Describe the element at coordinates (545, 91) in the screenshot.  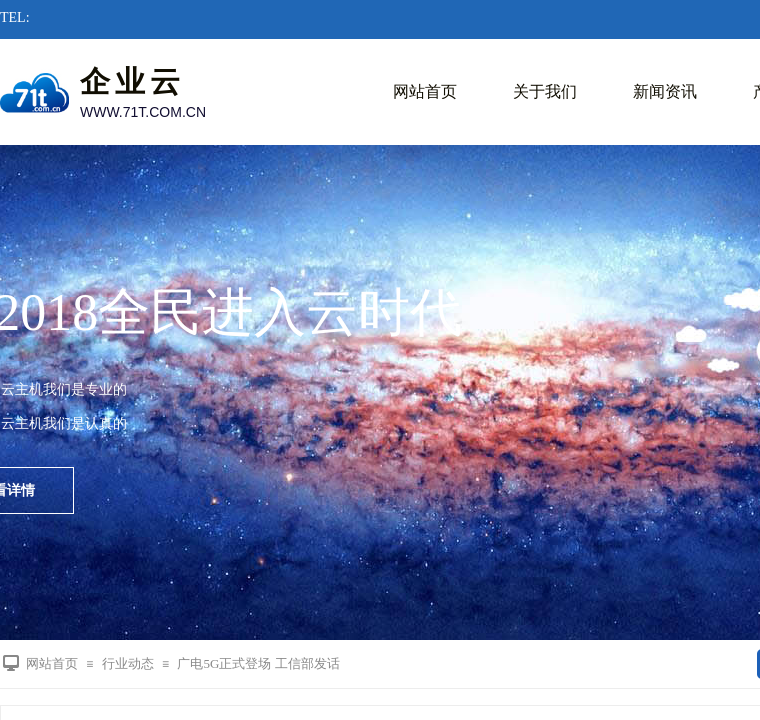
I see `关于我们` at that location.